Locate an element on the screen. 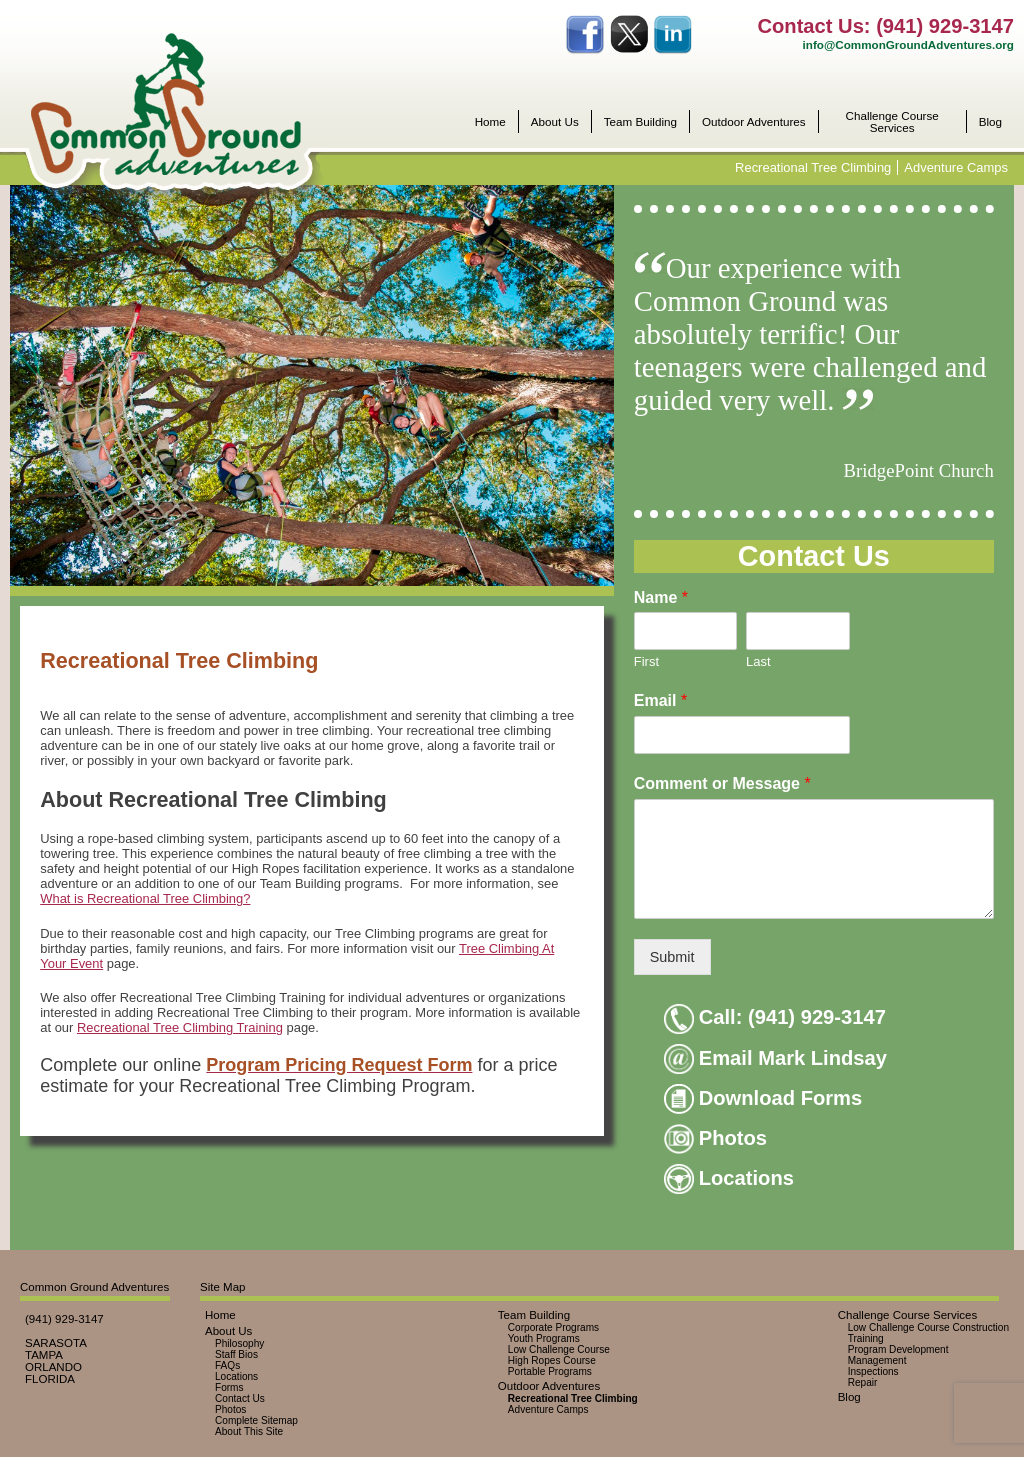  Forms is located at coordinates (229, 1387).